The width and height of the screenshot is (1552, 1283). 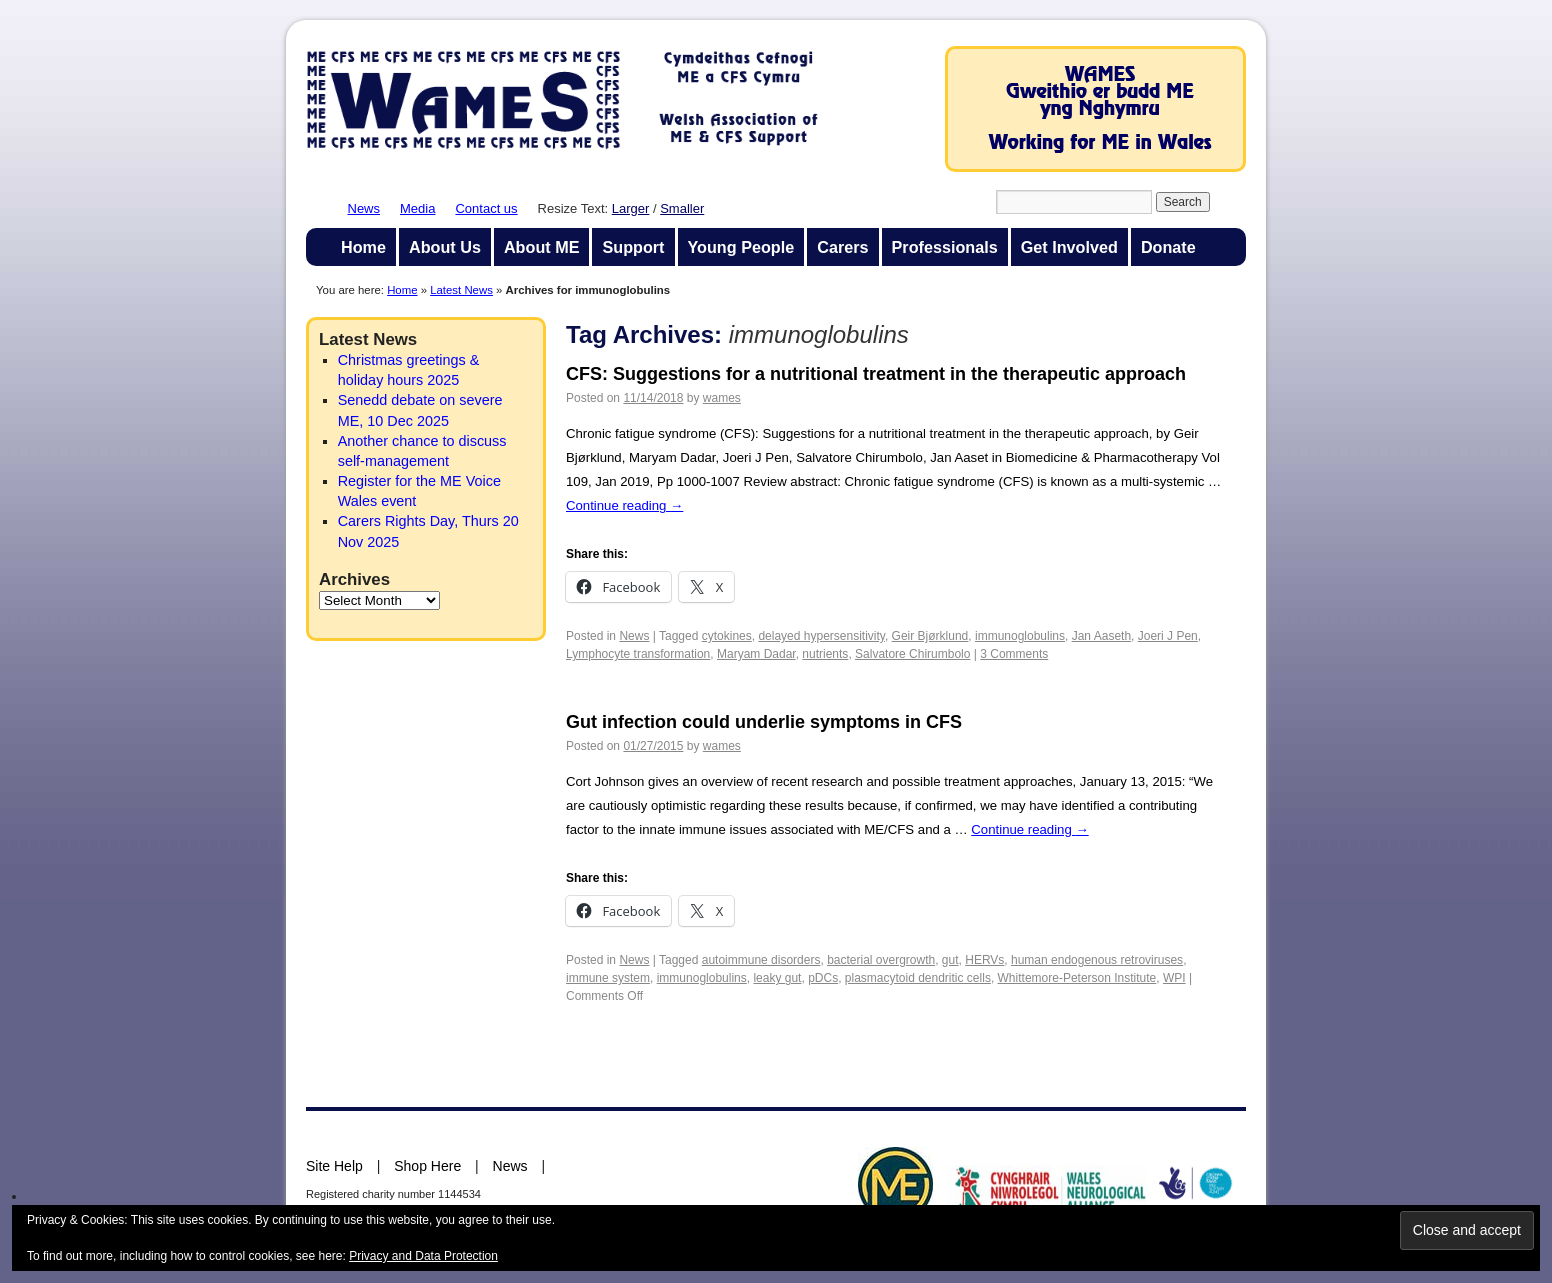 What do you see at coordinates (876, 374) in the screenshot?
I see `CFS: Suggestions for a nutritional treatment in the therapeutic approach` at bounding box center [876, 374].